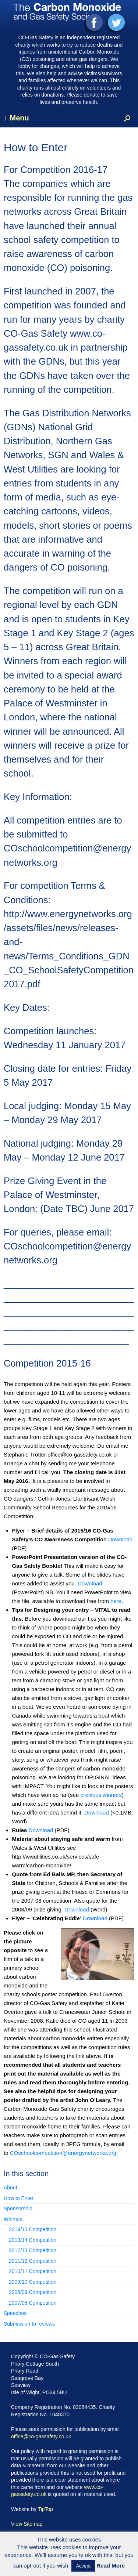  Describe the element at coordinates (83, 2566) in the screenshot. I see `Accept [button]` at that location.